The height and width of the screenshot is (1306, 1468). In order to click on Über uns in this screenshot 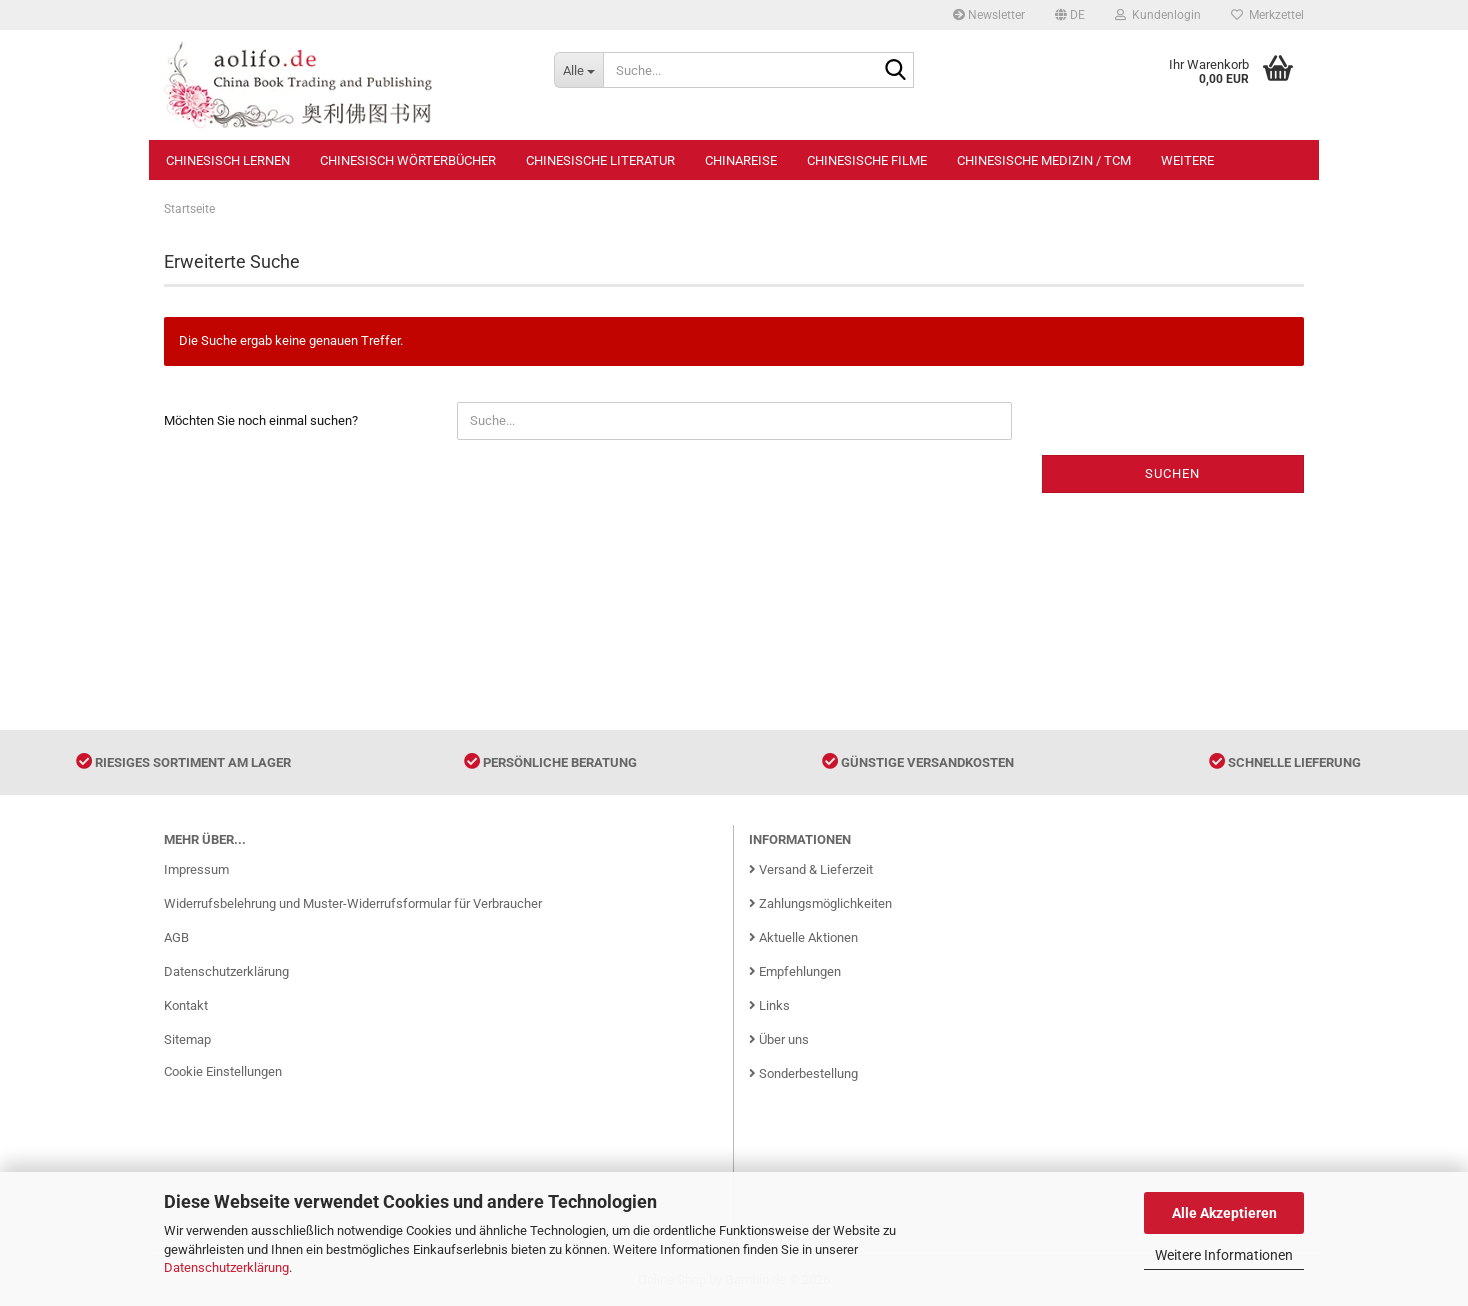, I will do `click(779, 1039)`.